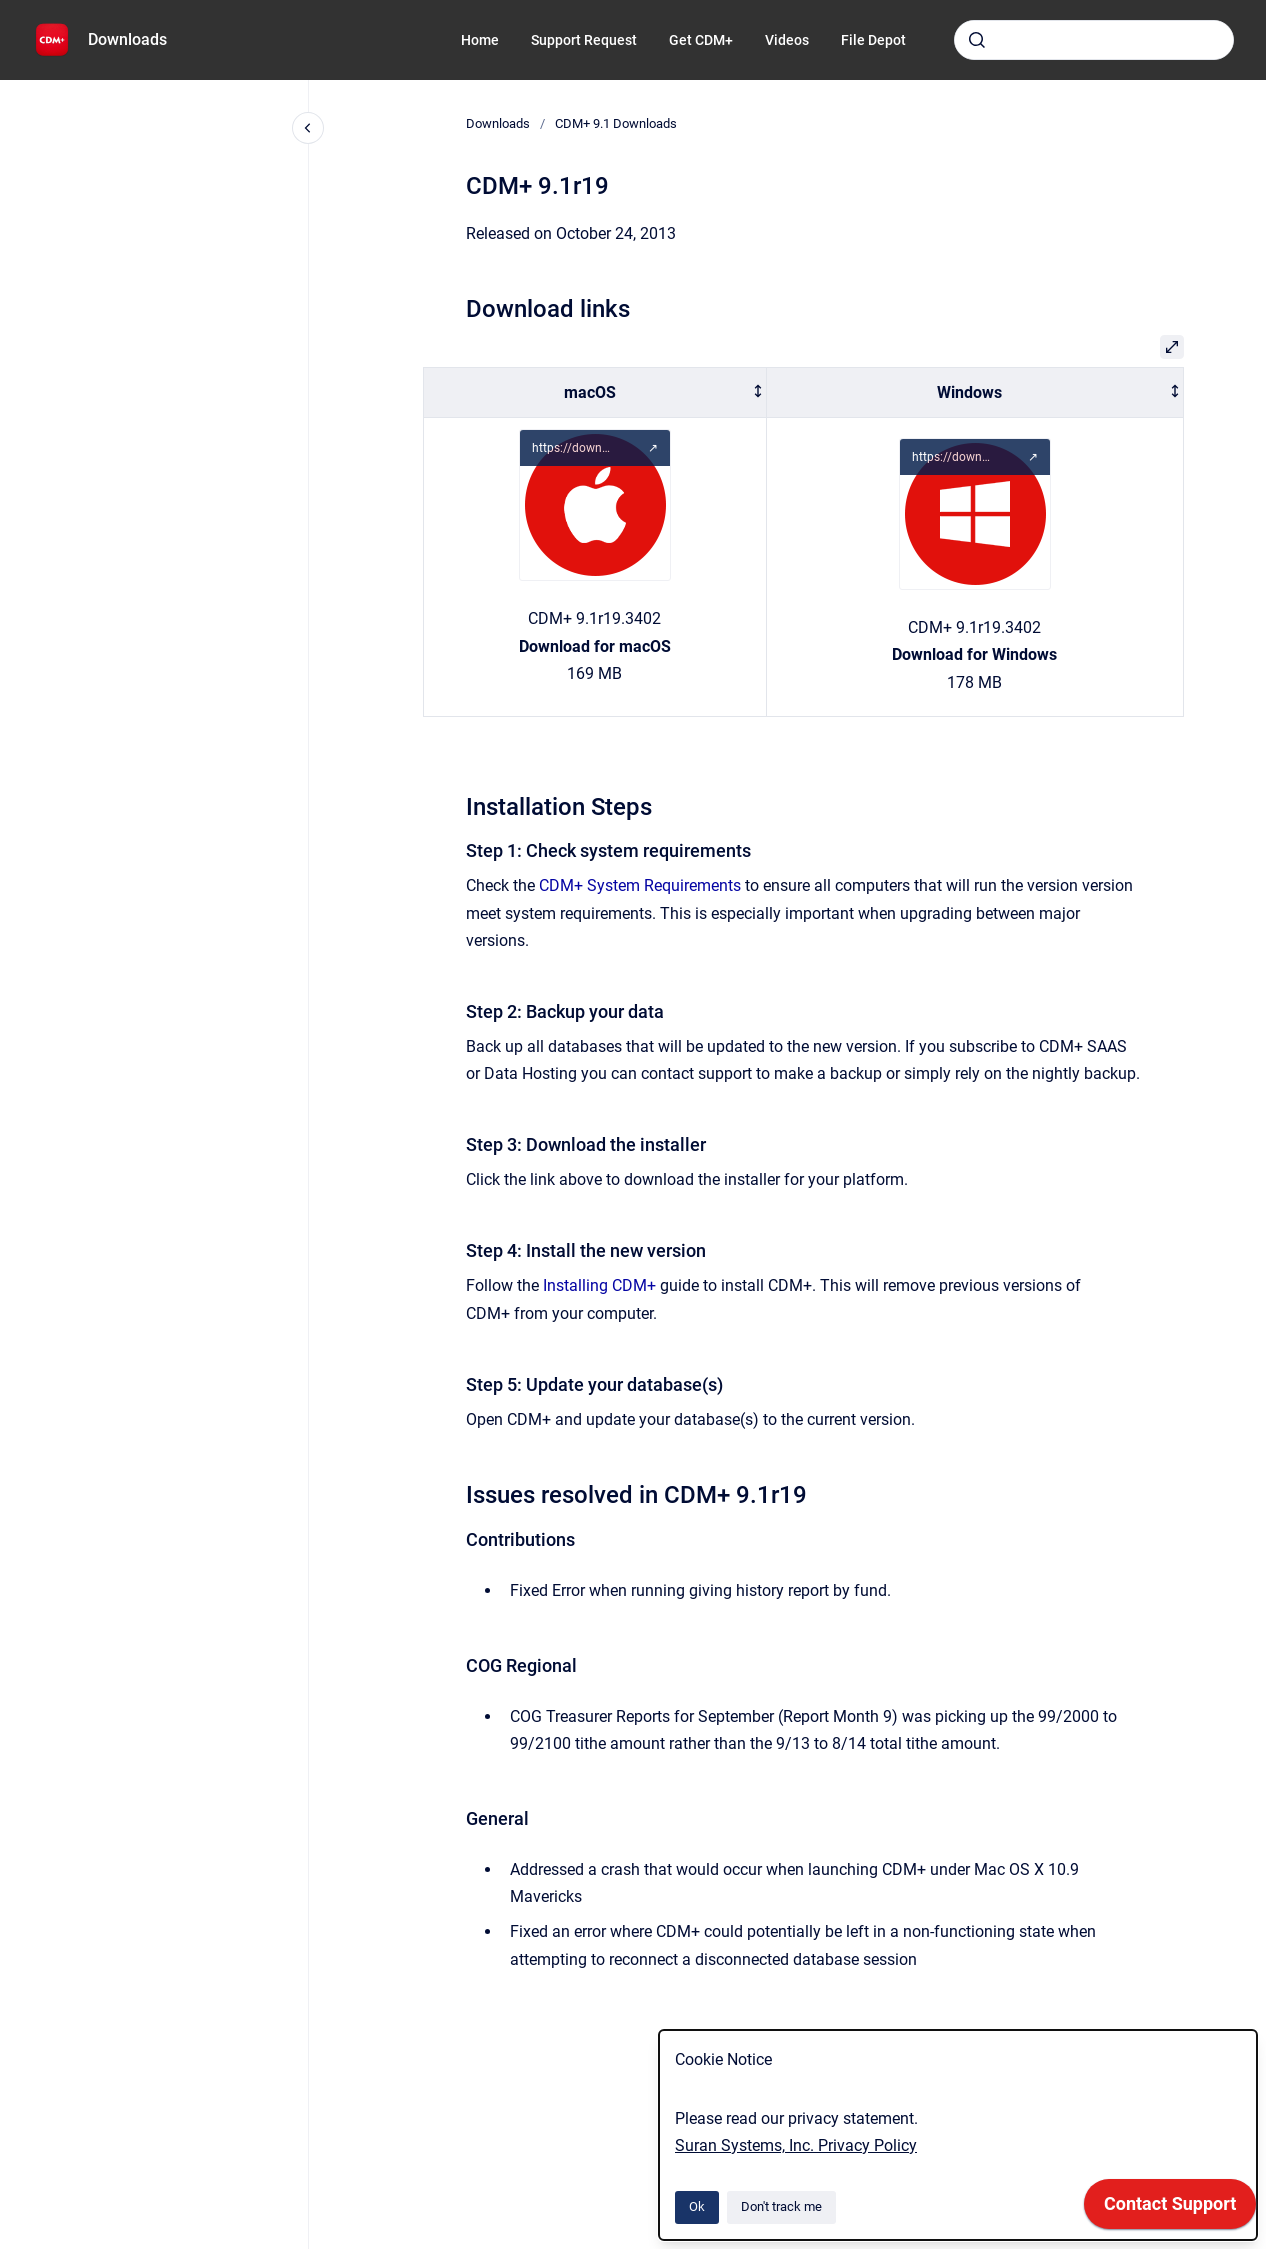 The height and width of the screenshot is (2249, 1266). What do you see at coordinates (873, 40) in the screenshot?
I see `File Depot` at bounding box center [873, 40].